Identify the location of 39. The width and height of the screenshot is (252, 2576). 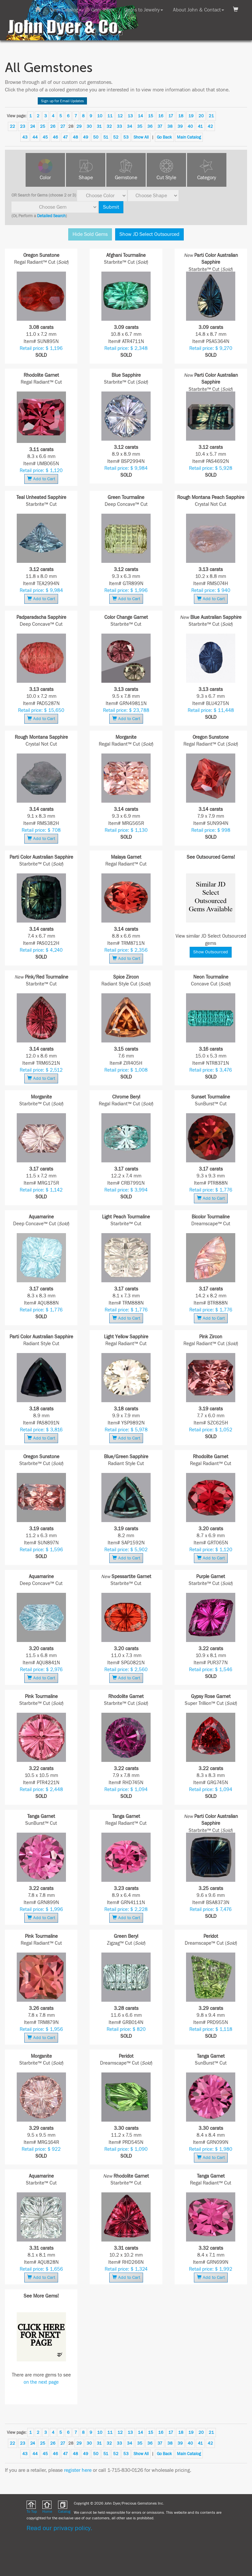
(180, 126).